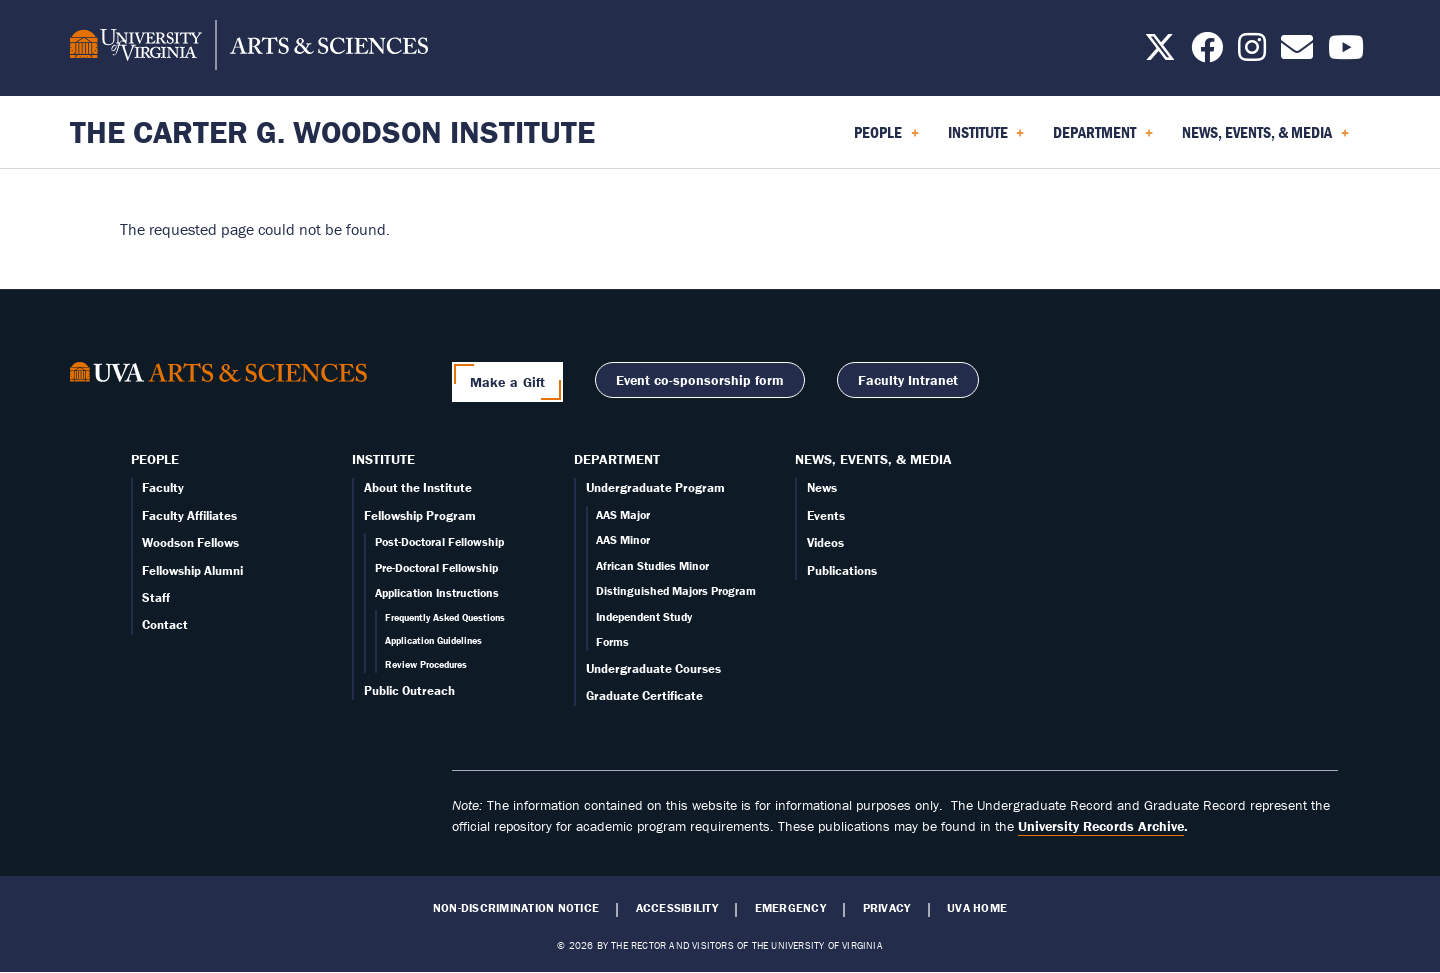  I want to click on Frequently Asked Questions, so click(445, 617).